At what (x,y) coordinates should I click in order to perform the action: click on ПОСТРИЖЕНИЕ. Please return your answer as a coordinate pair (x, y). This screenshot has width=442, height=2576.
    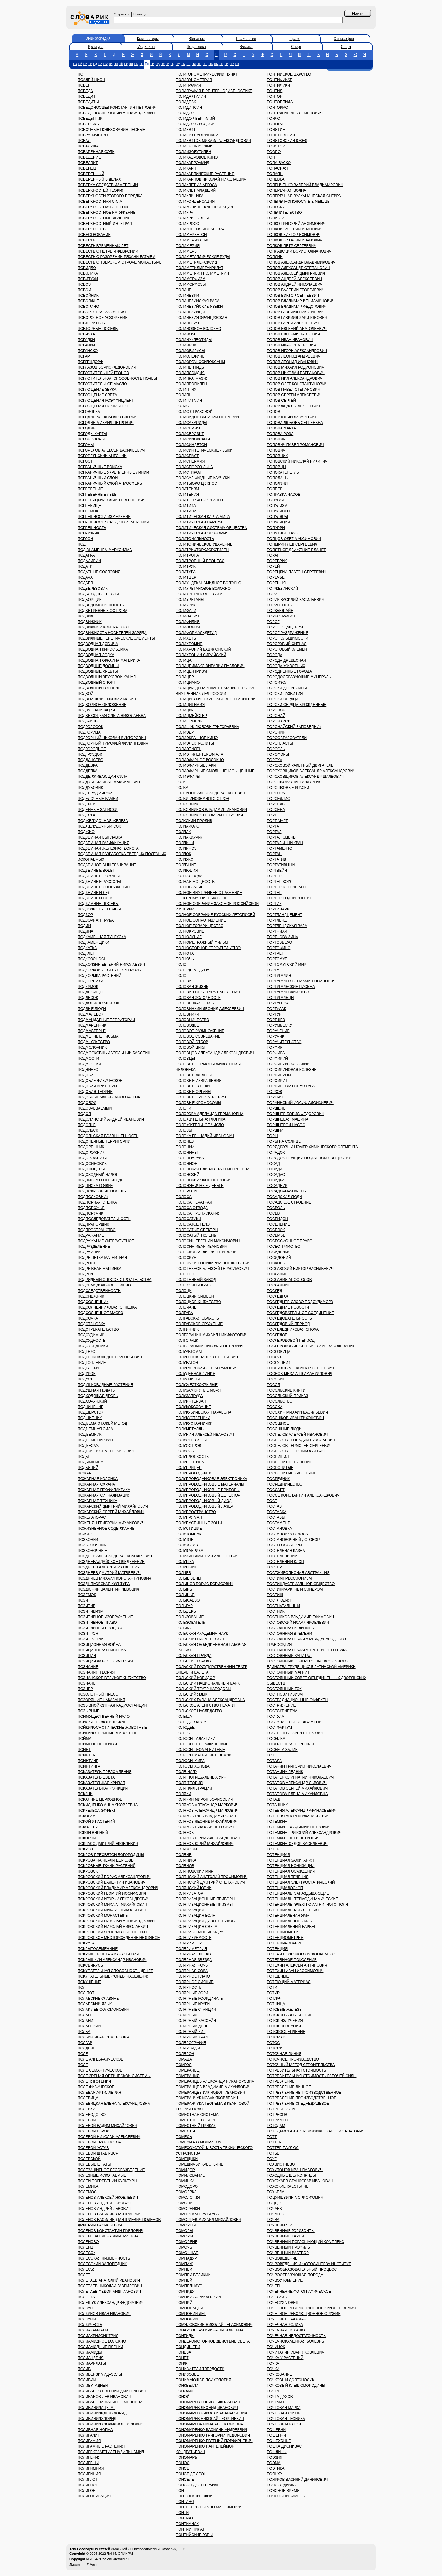
    Looking at the image, I should click on (281, 1705).